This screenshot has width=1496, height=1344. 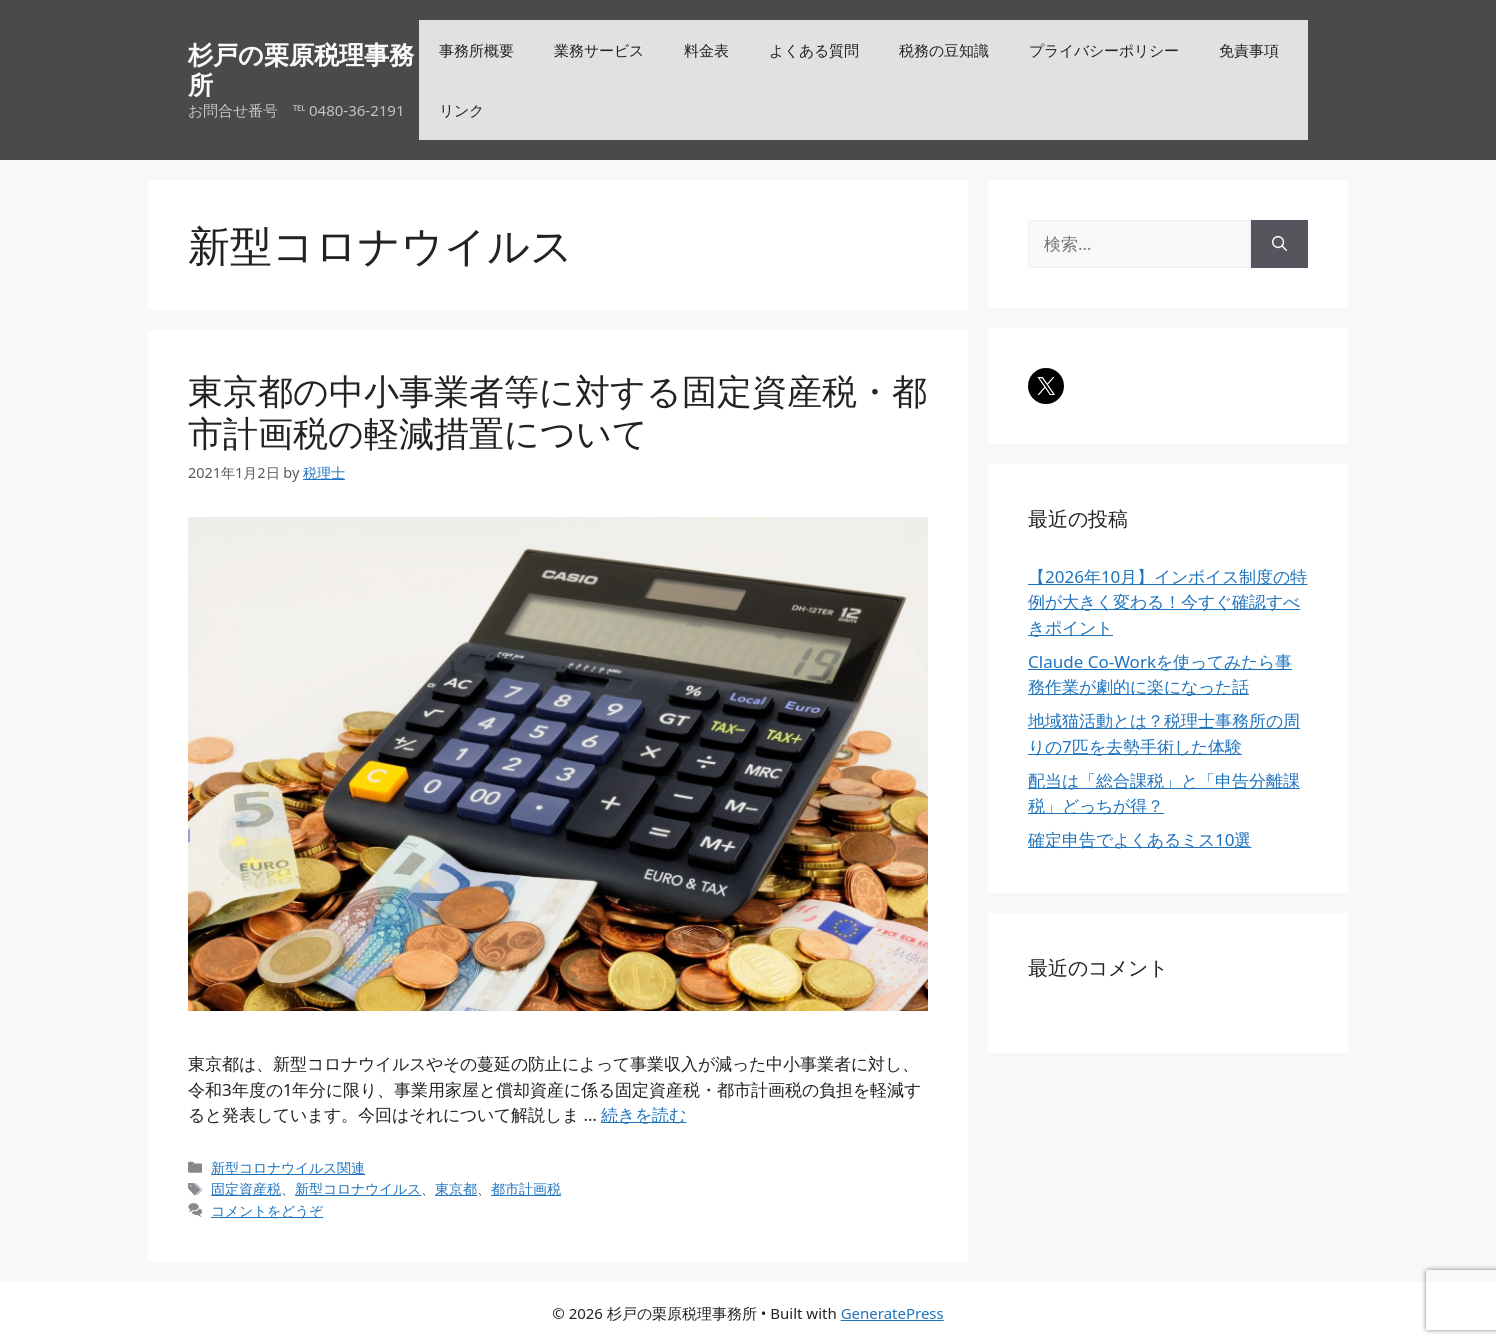 I want to click on コメントをどうぞ, so click(x=267, y=1210).